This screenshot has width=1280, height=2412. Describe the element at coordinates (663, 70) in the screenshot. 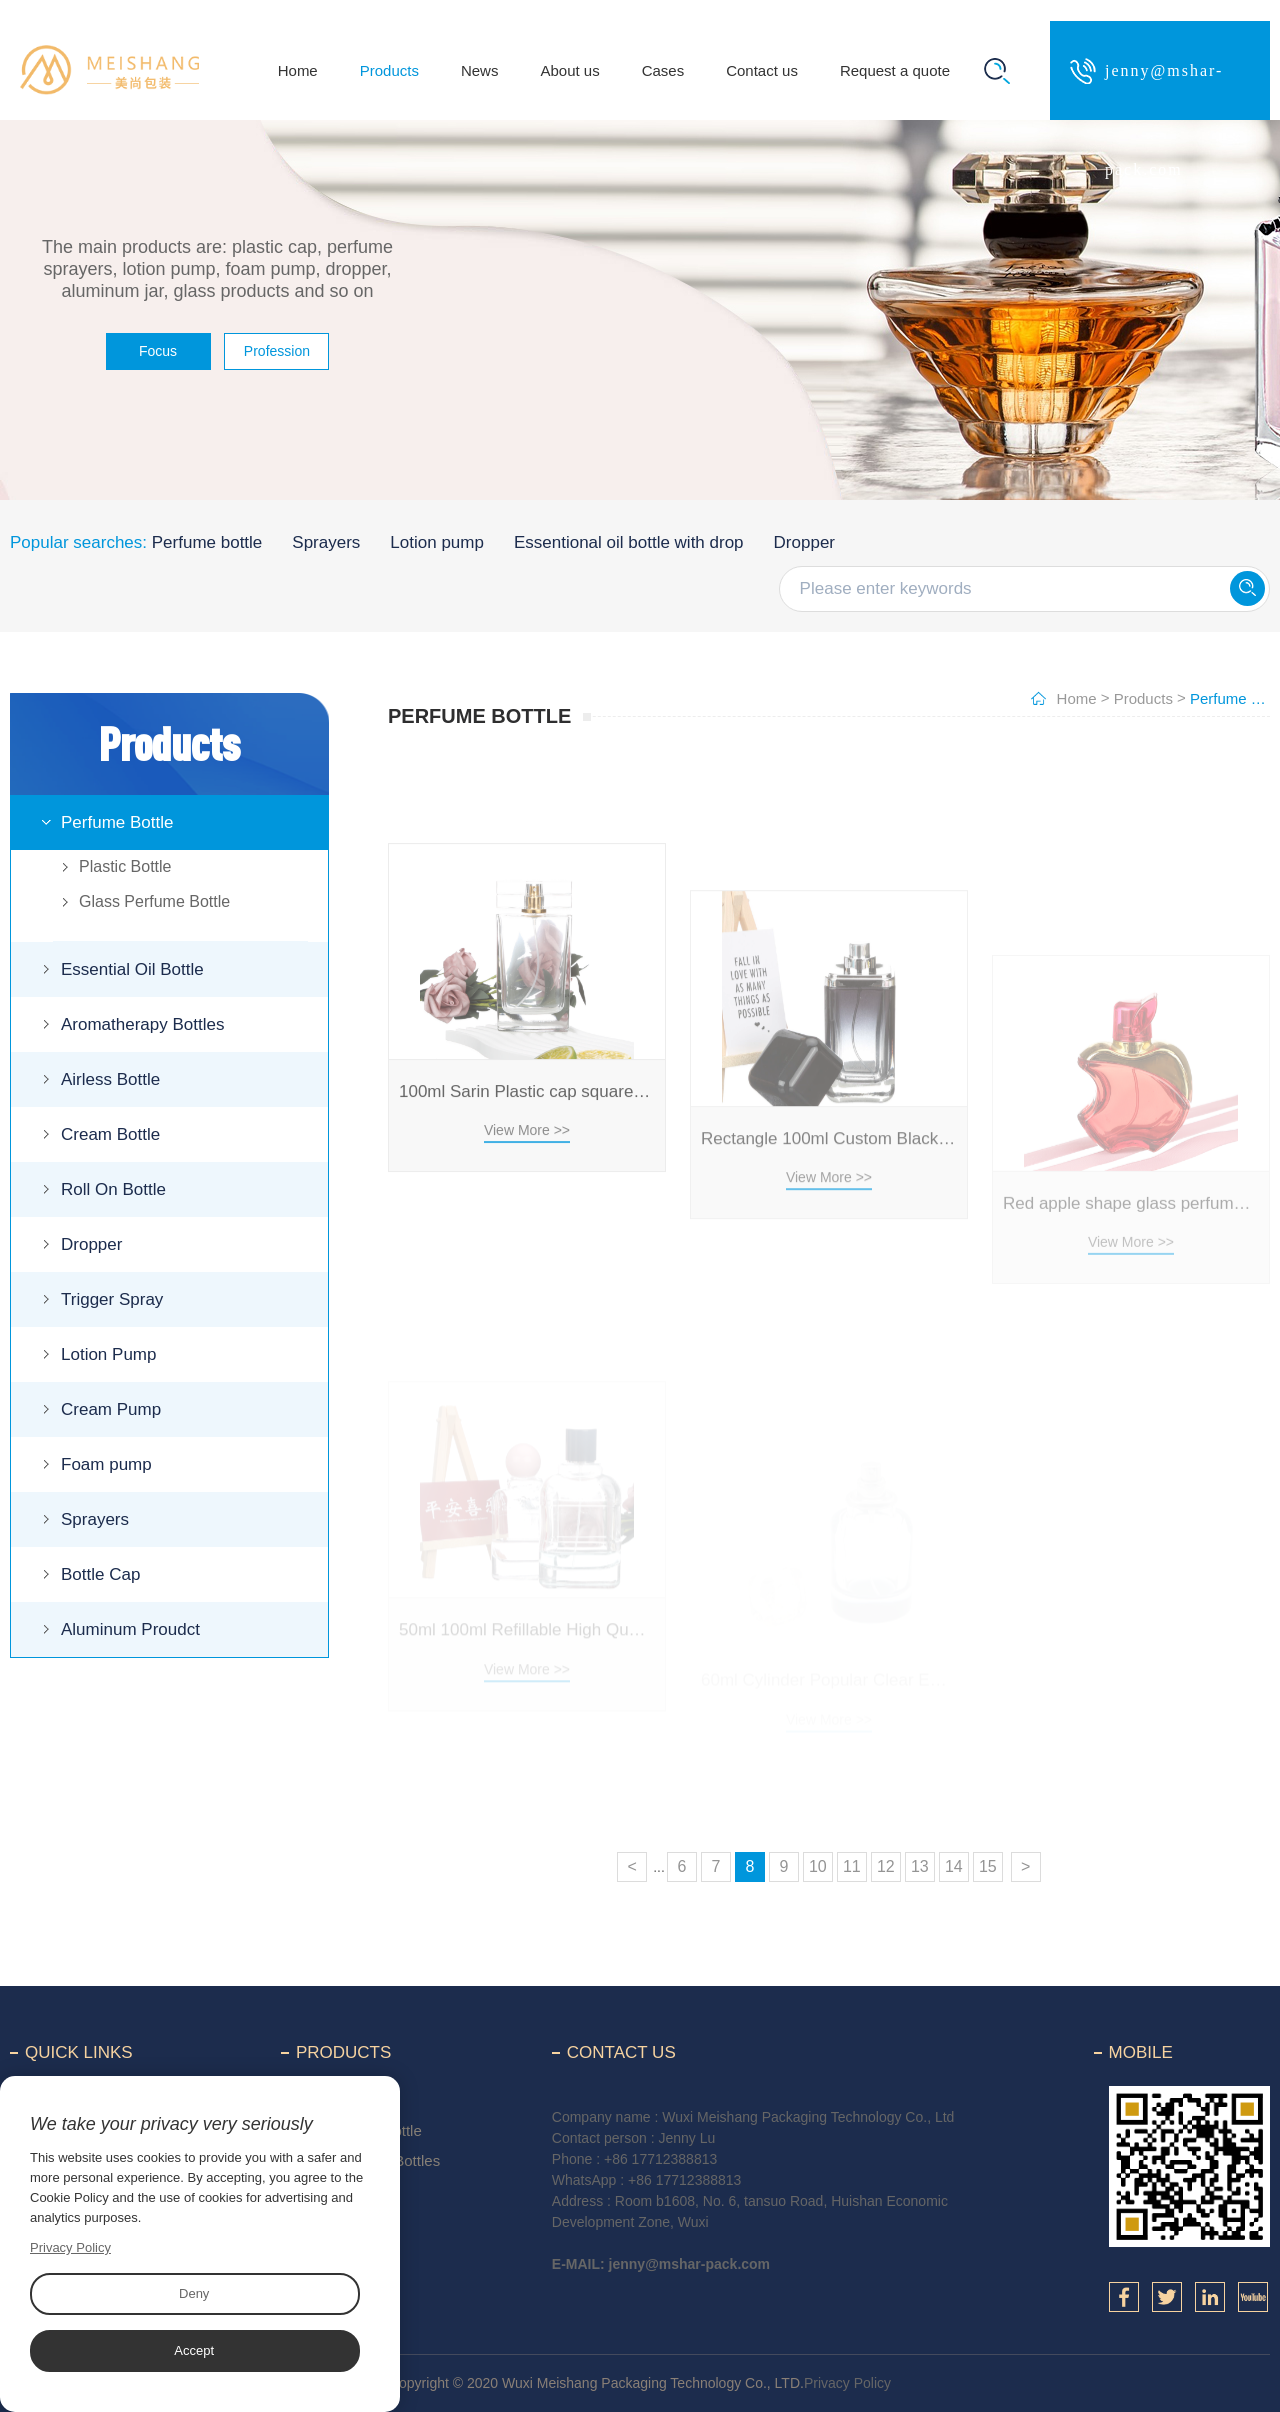

I see `Cases` at that location.